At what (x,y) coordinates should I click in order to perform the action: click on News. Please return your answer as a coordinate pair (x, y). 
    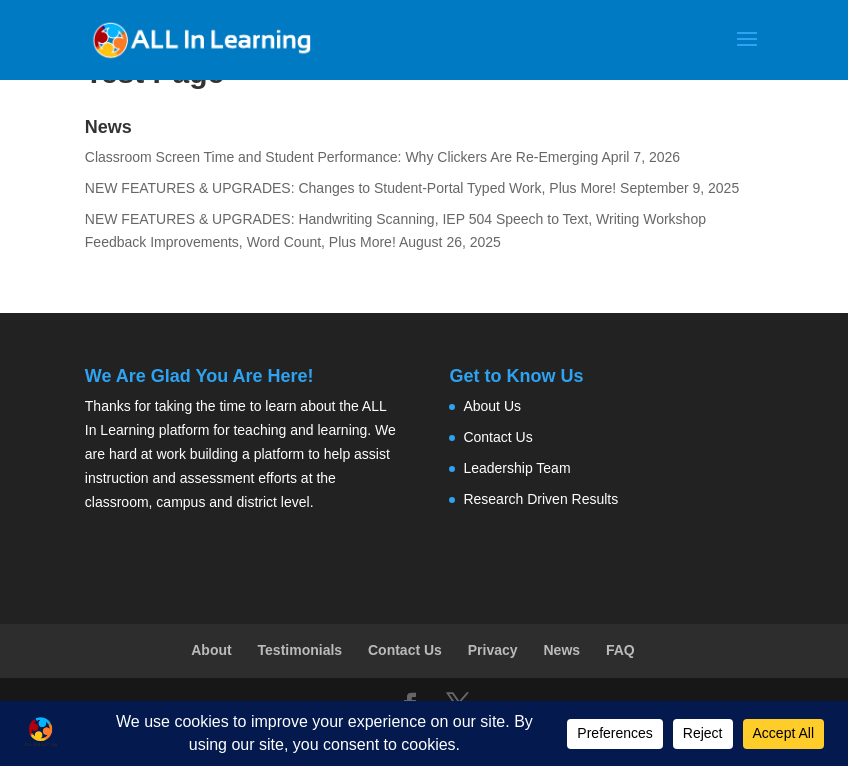
    Looking at the image, I should click on (562, 650).